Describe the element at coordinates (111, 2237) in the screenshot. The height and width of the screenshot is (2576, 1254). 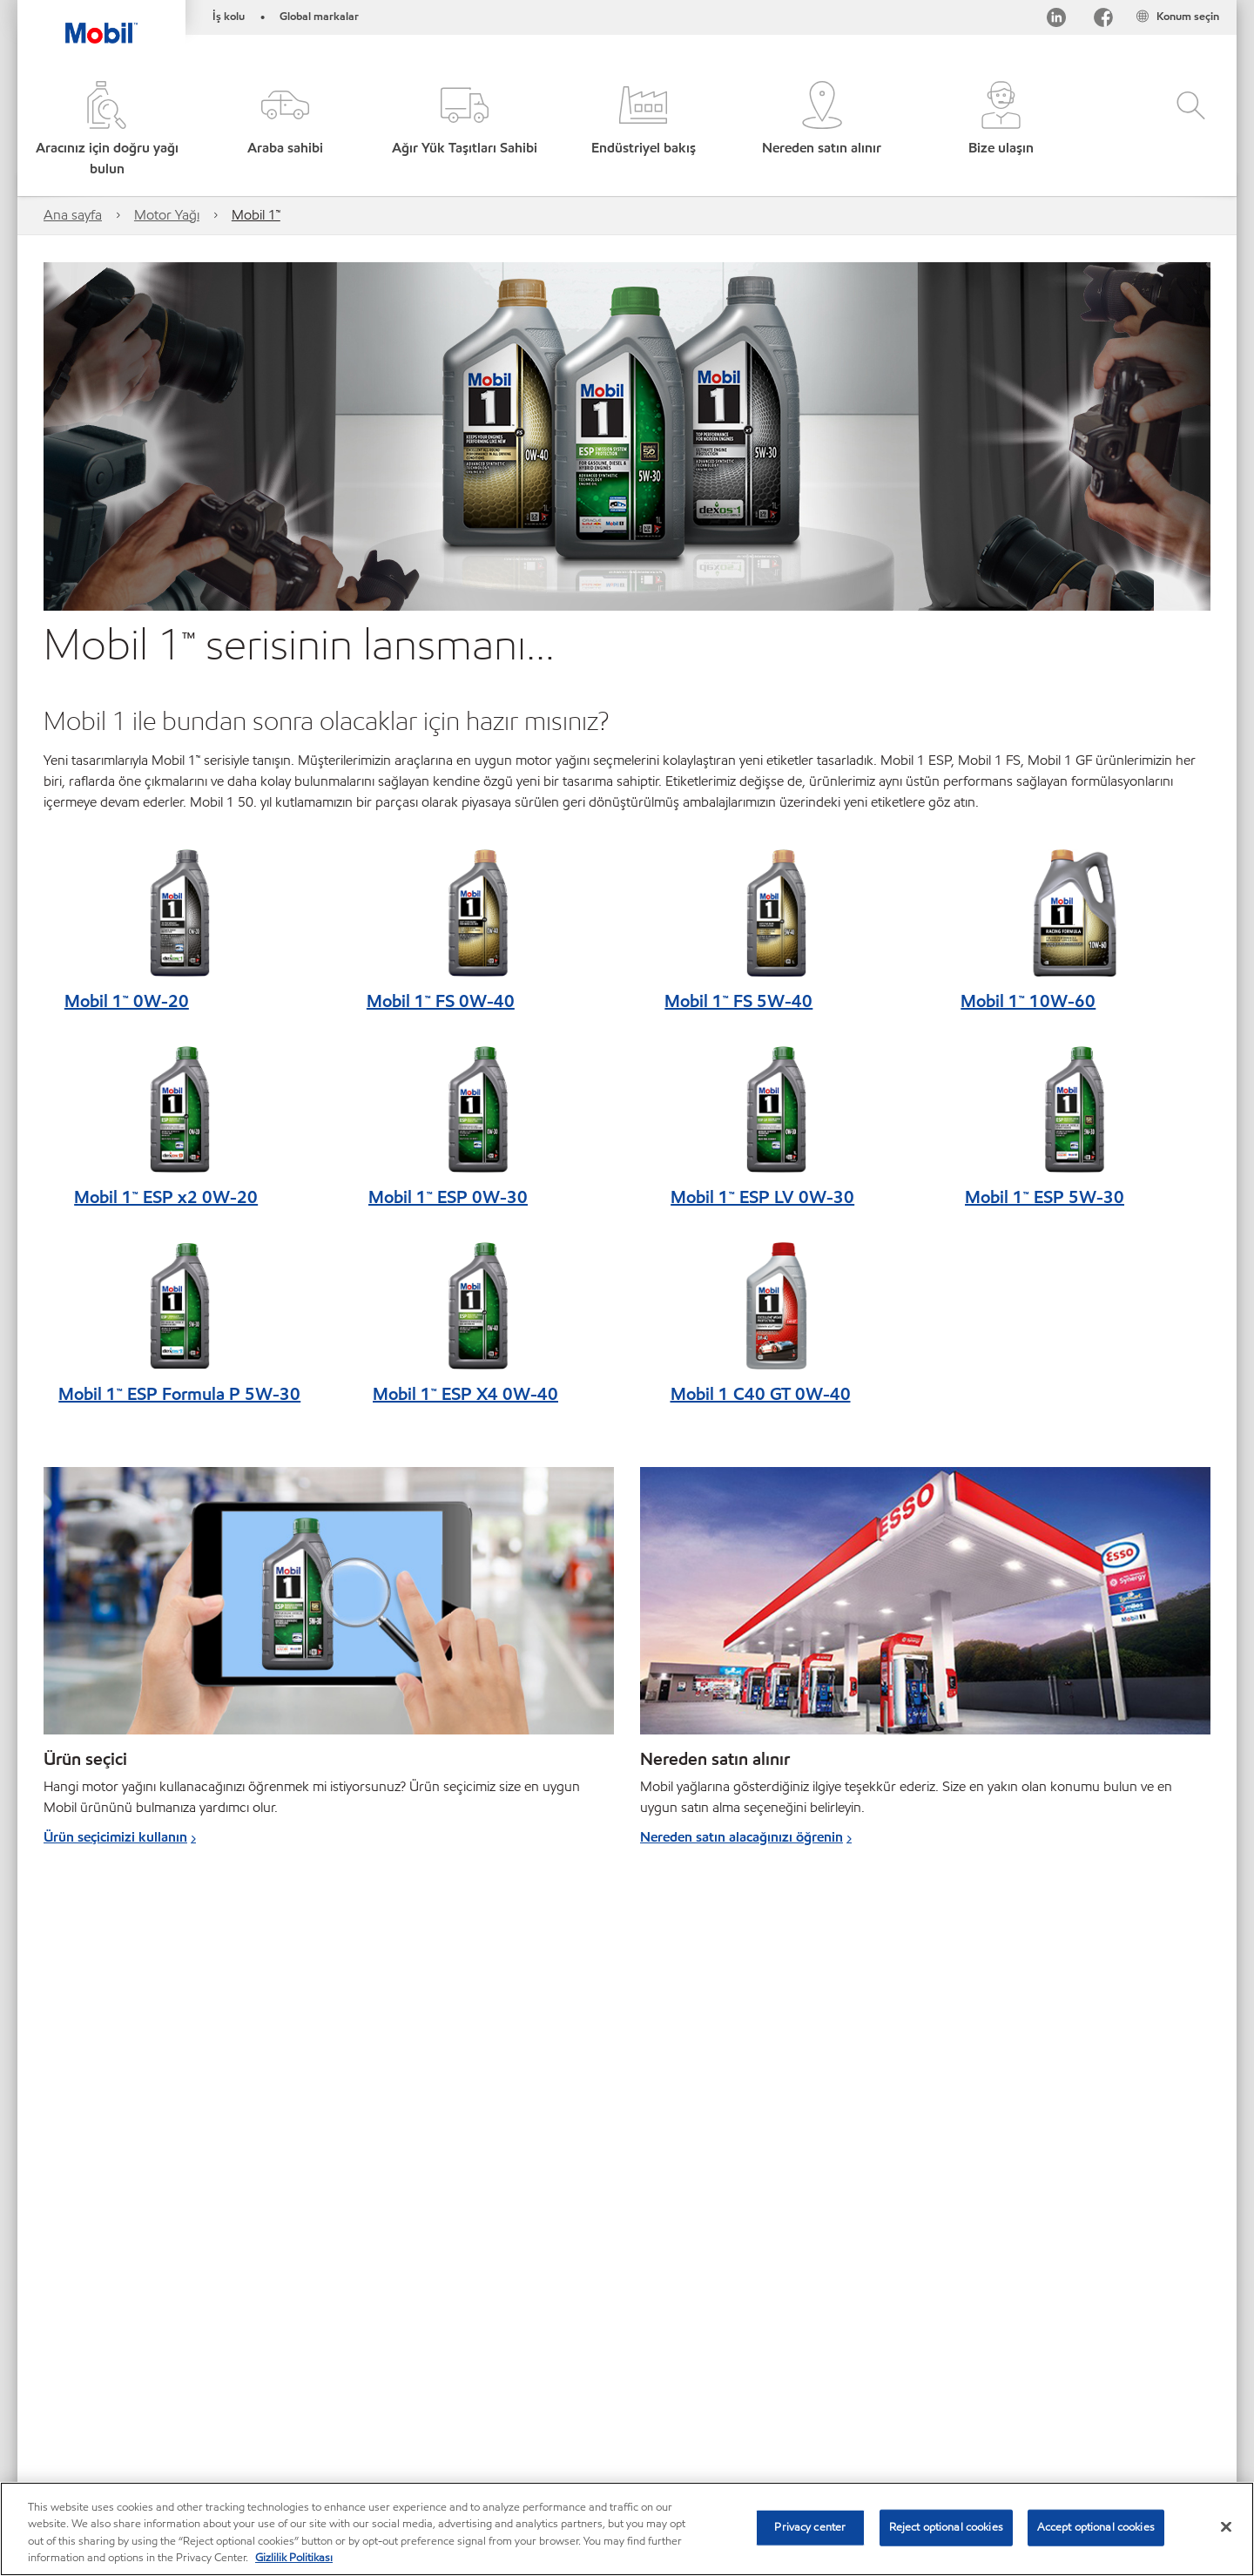
I see `Daha fazla bilgi edinin` at that location.